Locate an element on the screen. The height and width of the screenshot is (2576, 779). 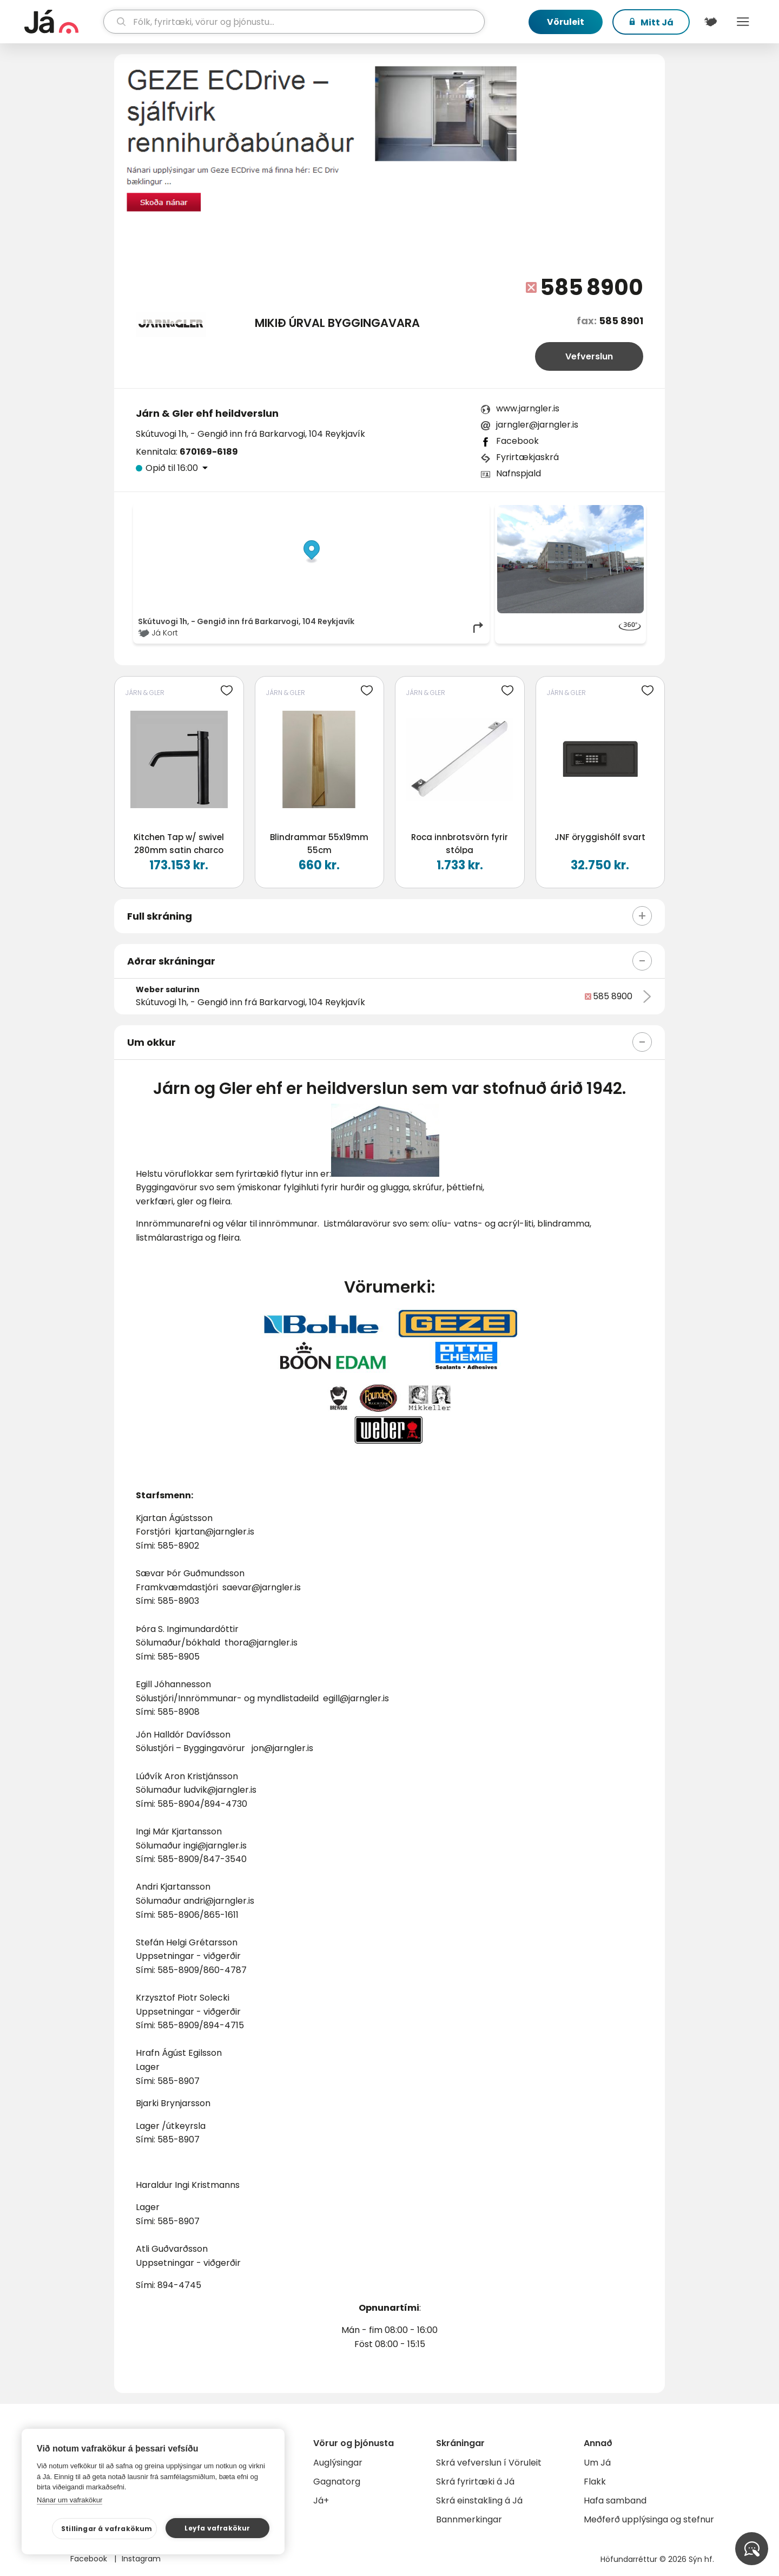
Já+ is located at coordinates (321, 2500).